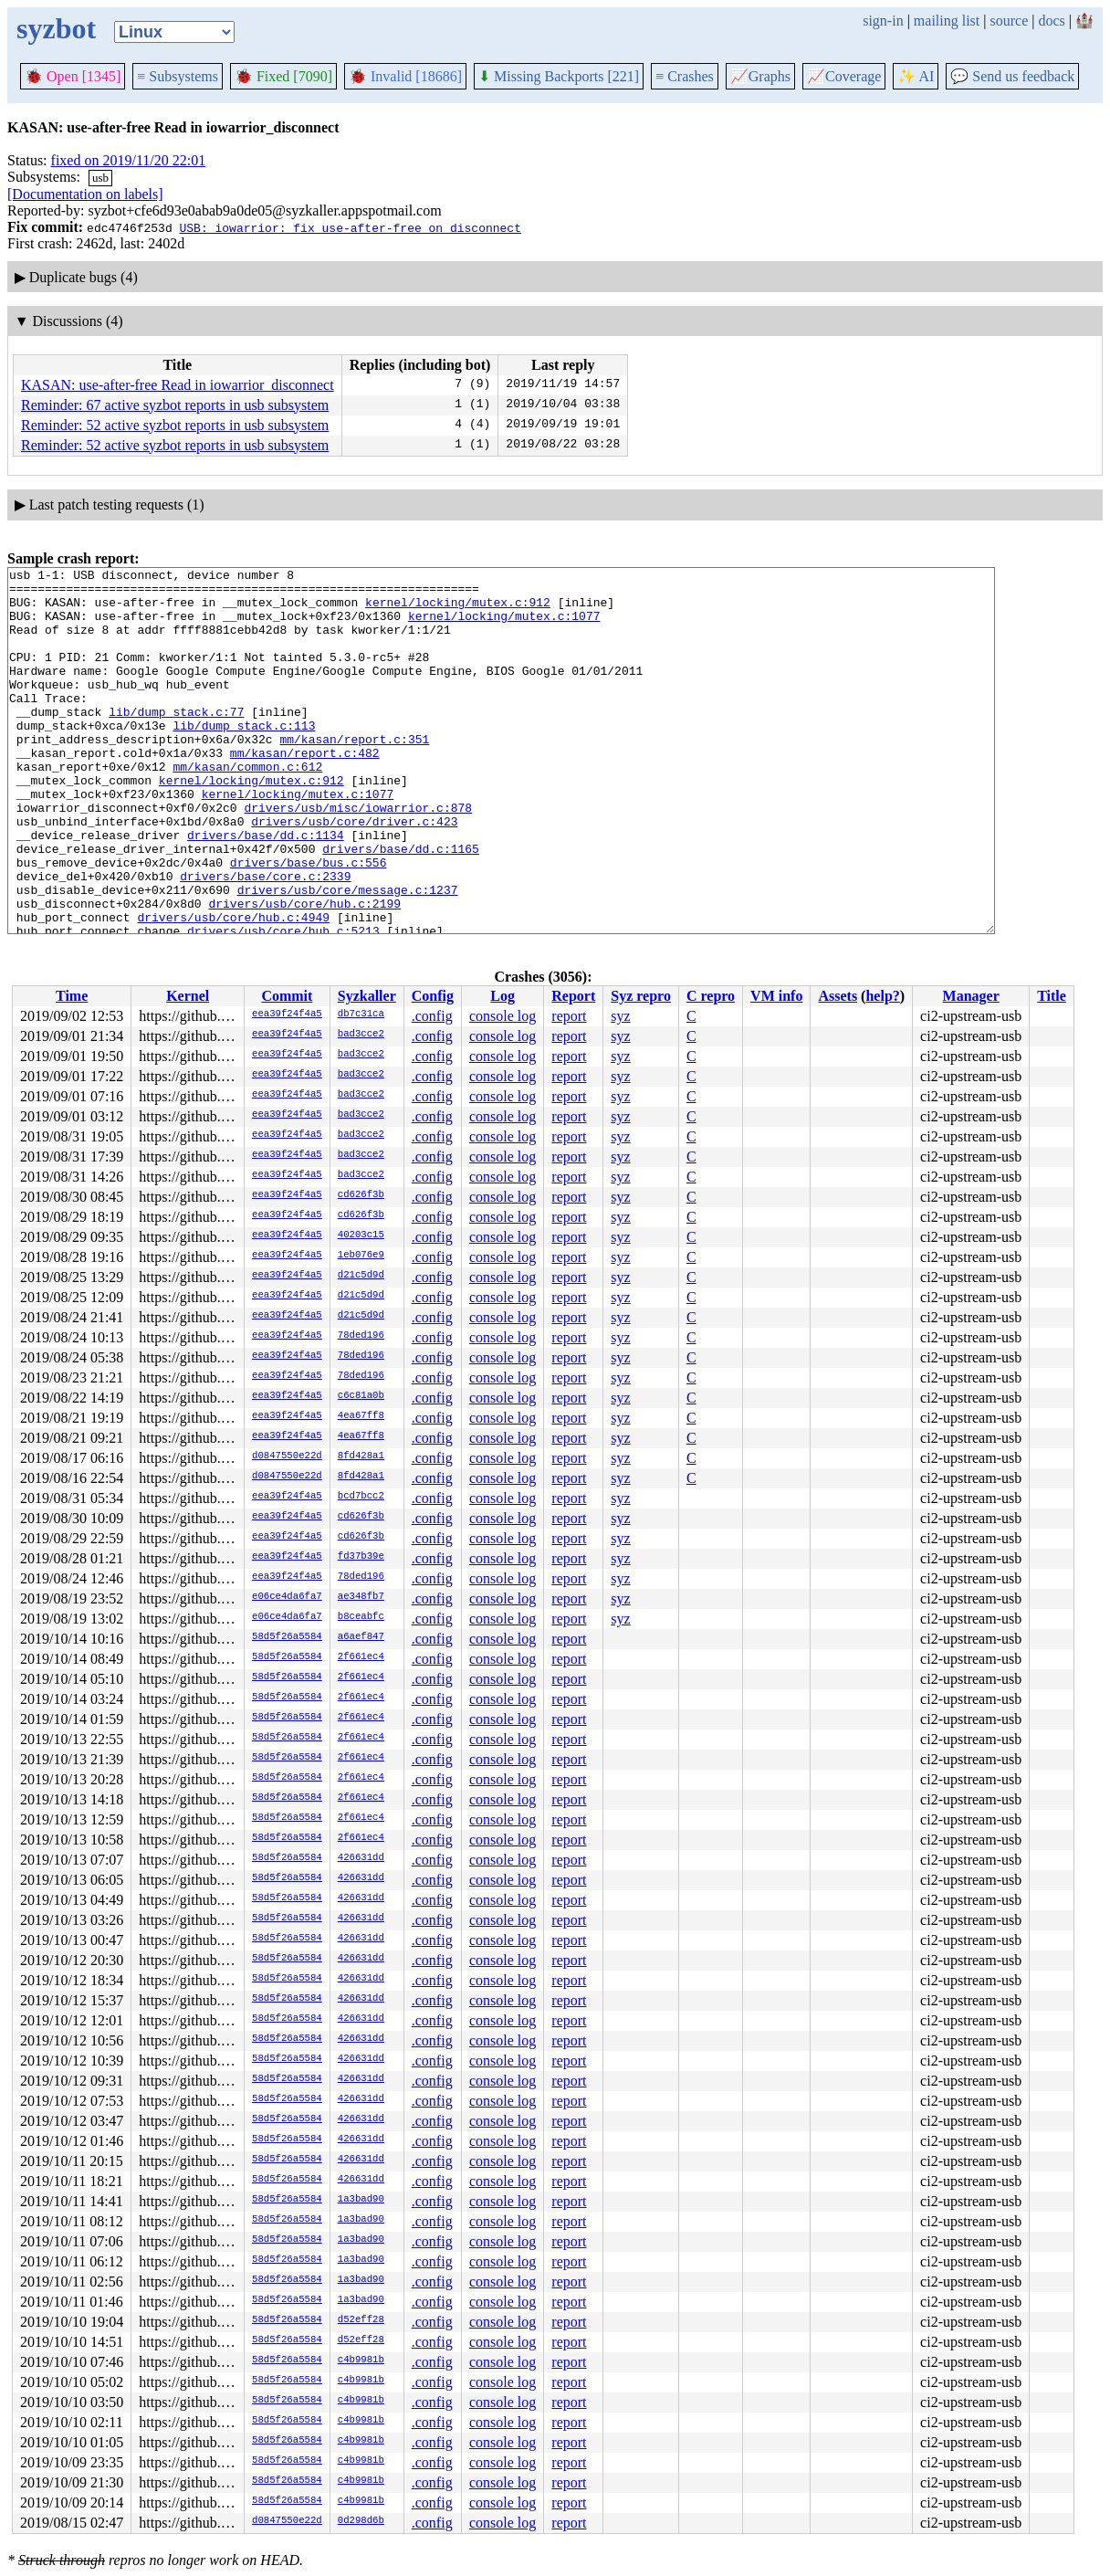 Image resolution: width=1110 pixels, height=2576 pixels. What do you see at coordinates (305, 791) in the screenshot?
I see `mm/kasan/report.c:482` at bounding box center [305, 791].